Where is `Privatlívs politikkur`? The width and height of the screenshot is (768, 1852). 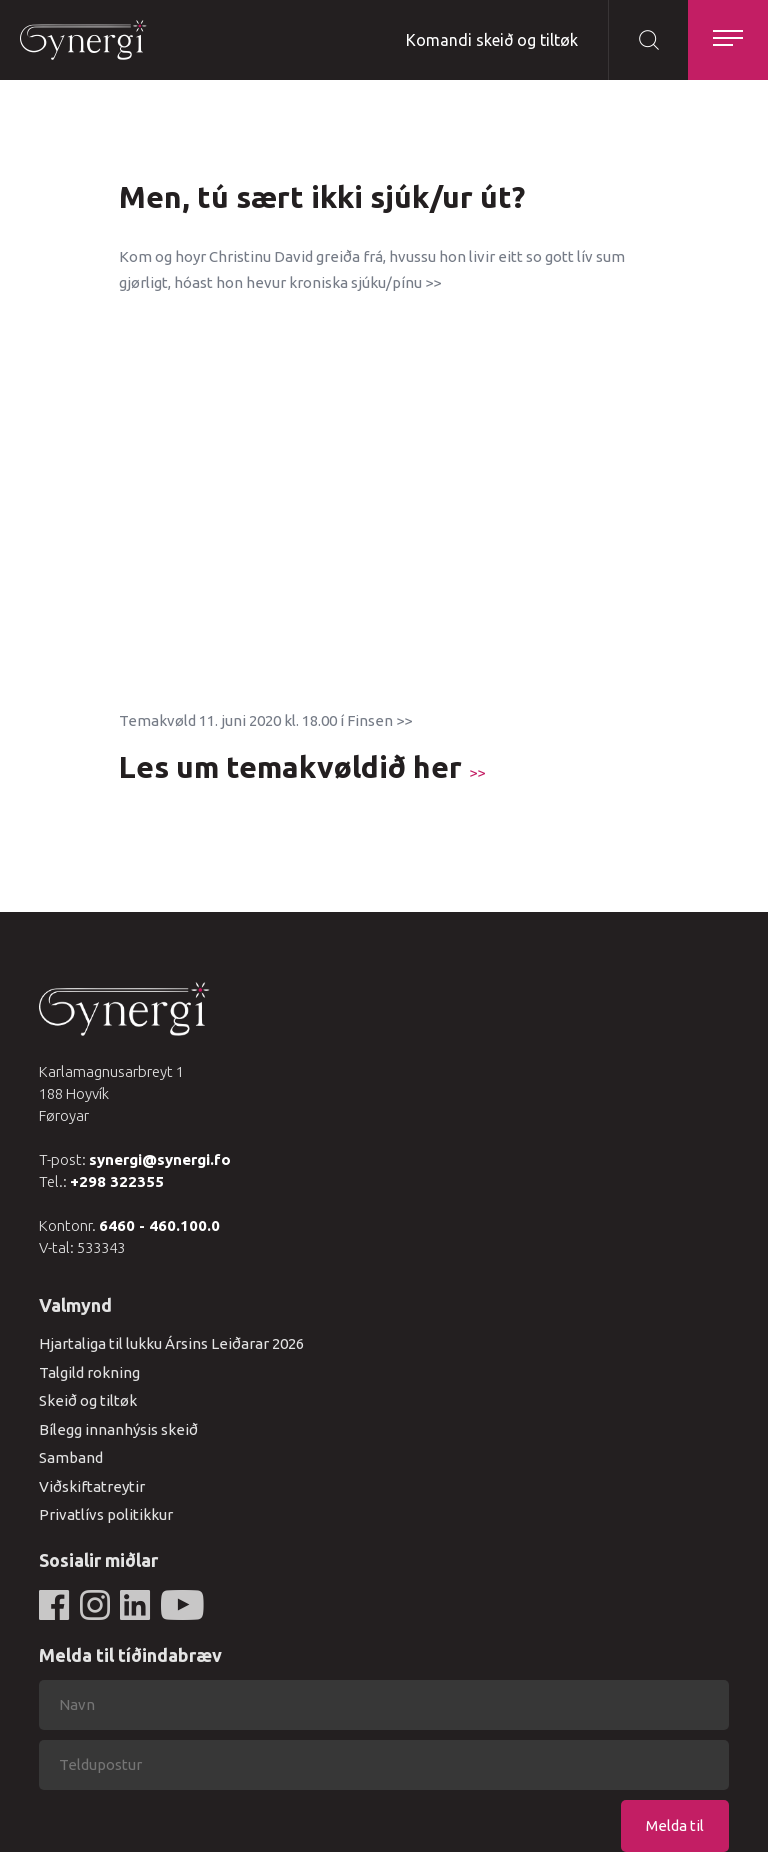 Privatlívs politikkur is located at coordinates (106, 1514).